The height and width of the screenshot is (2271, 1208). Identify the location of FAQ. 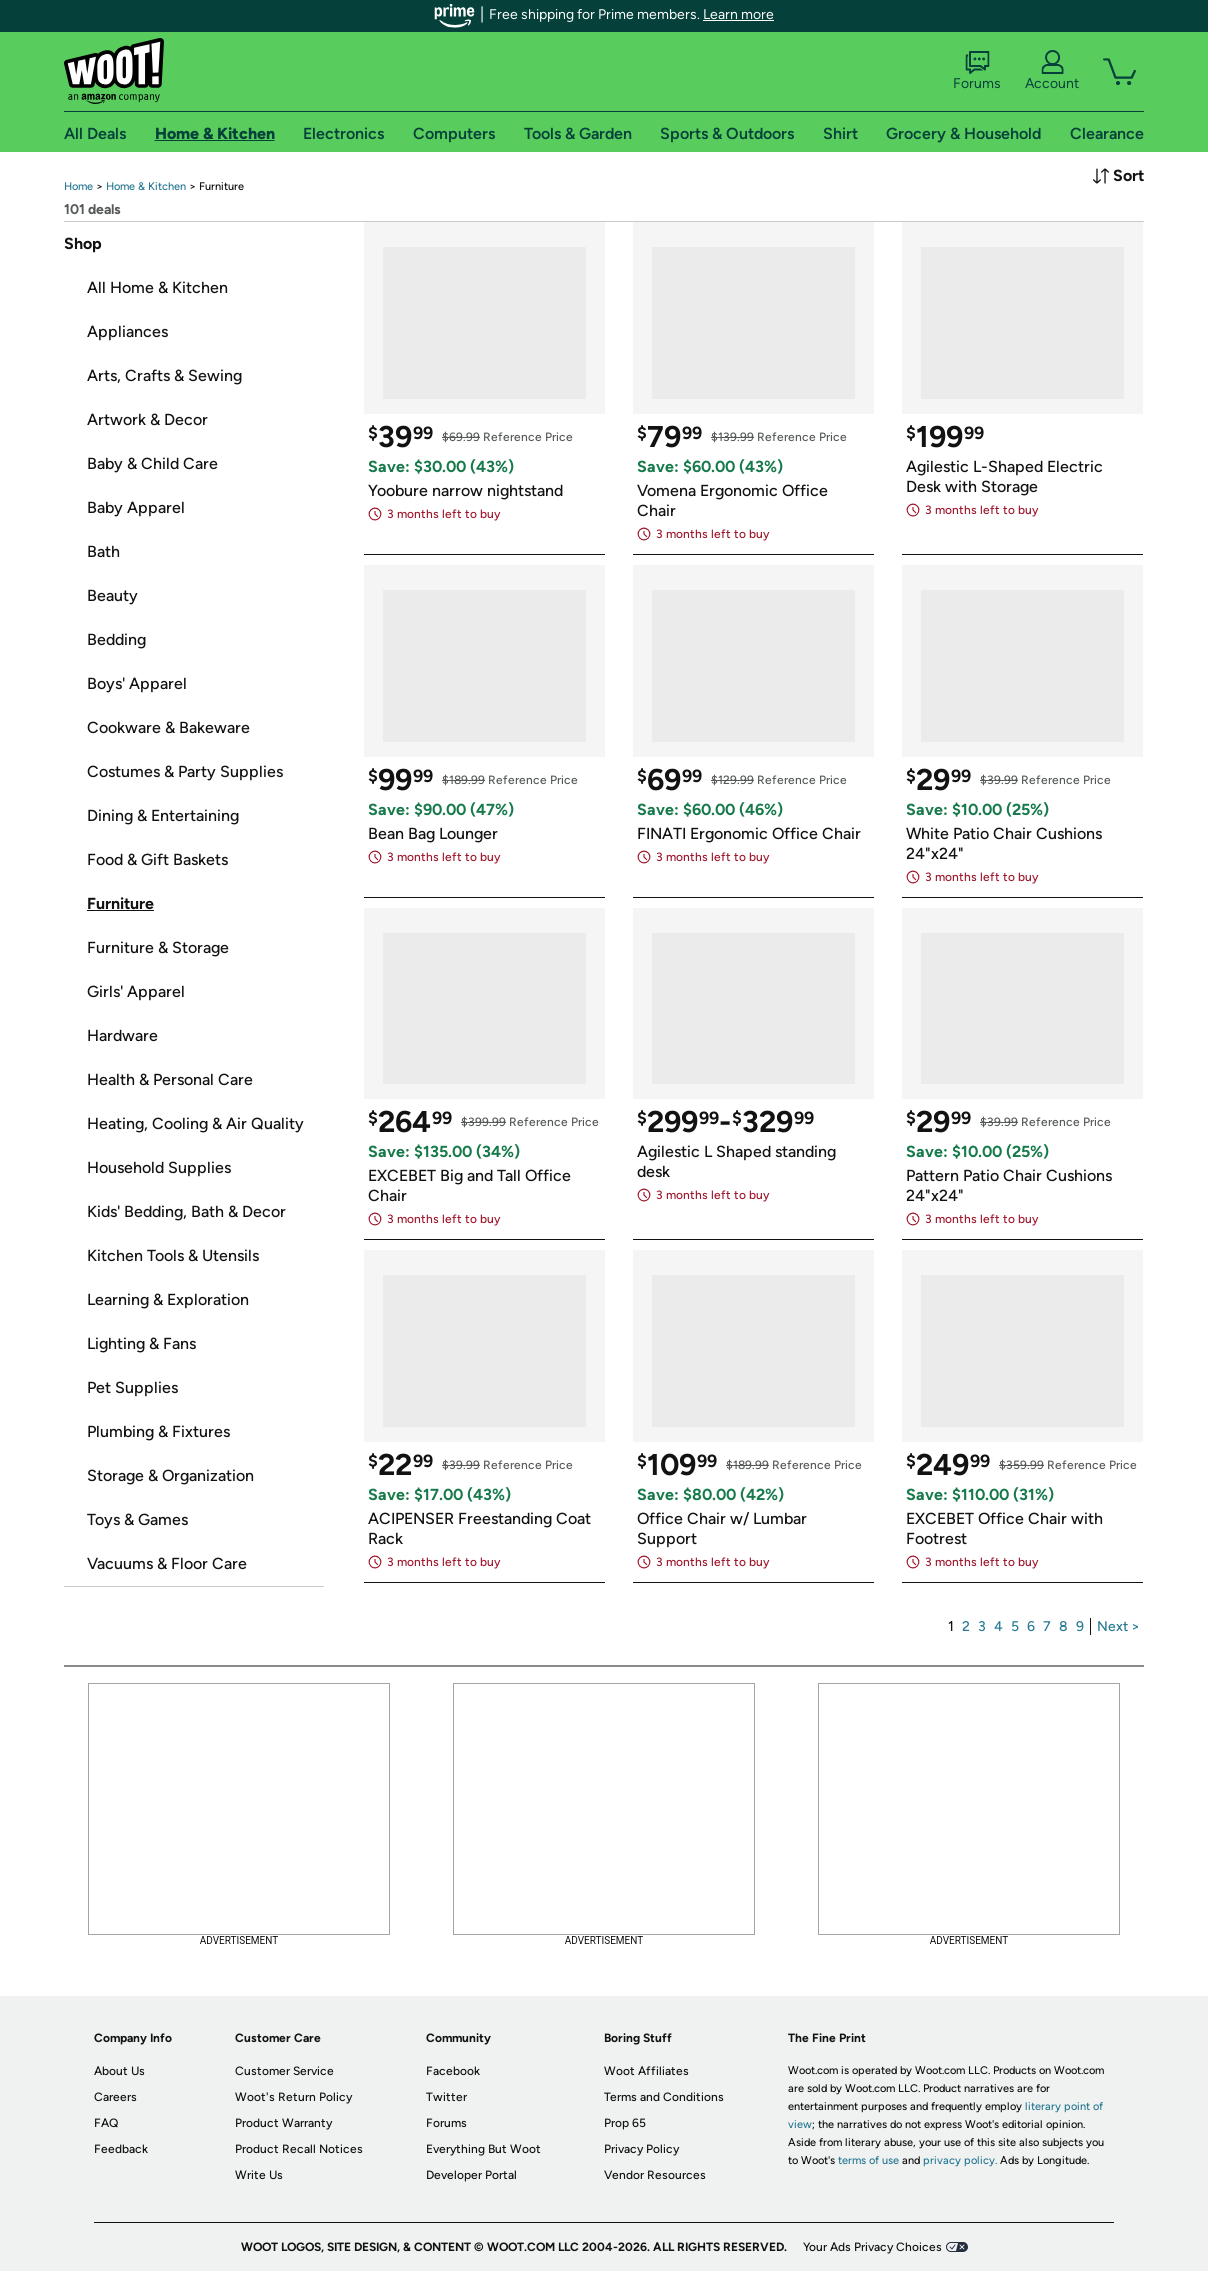
(106, 2123).